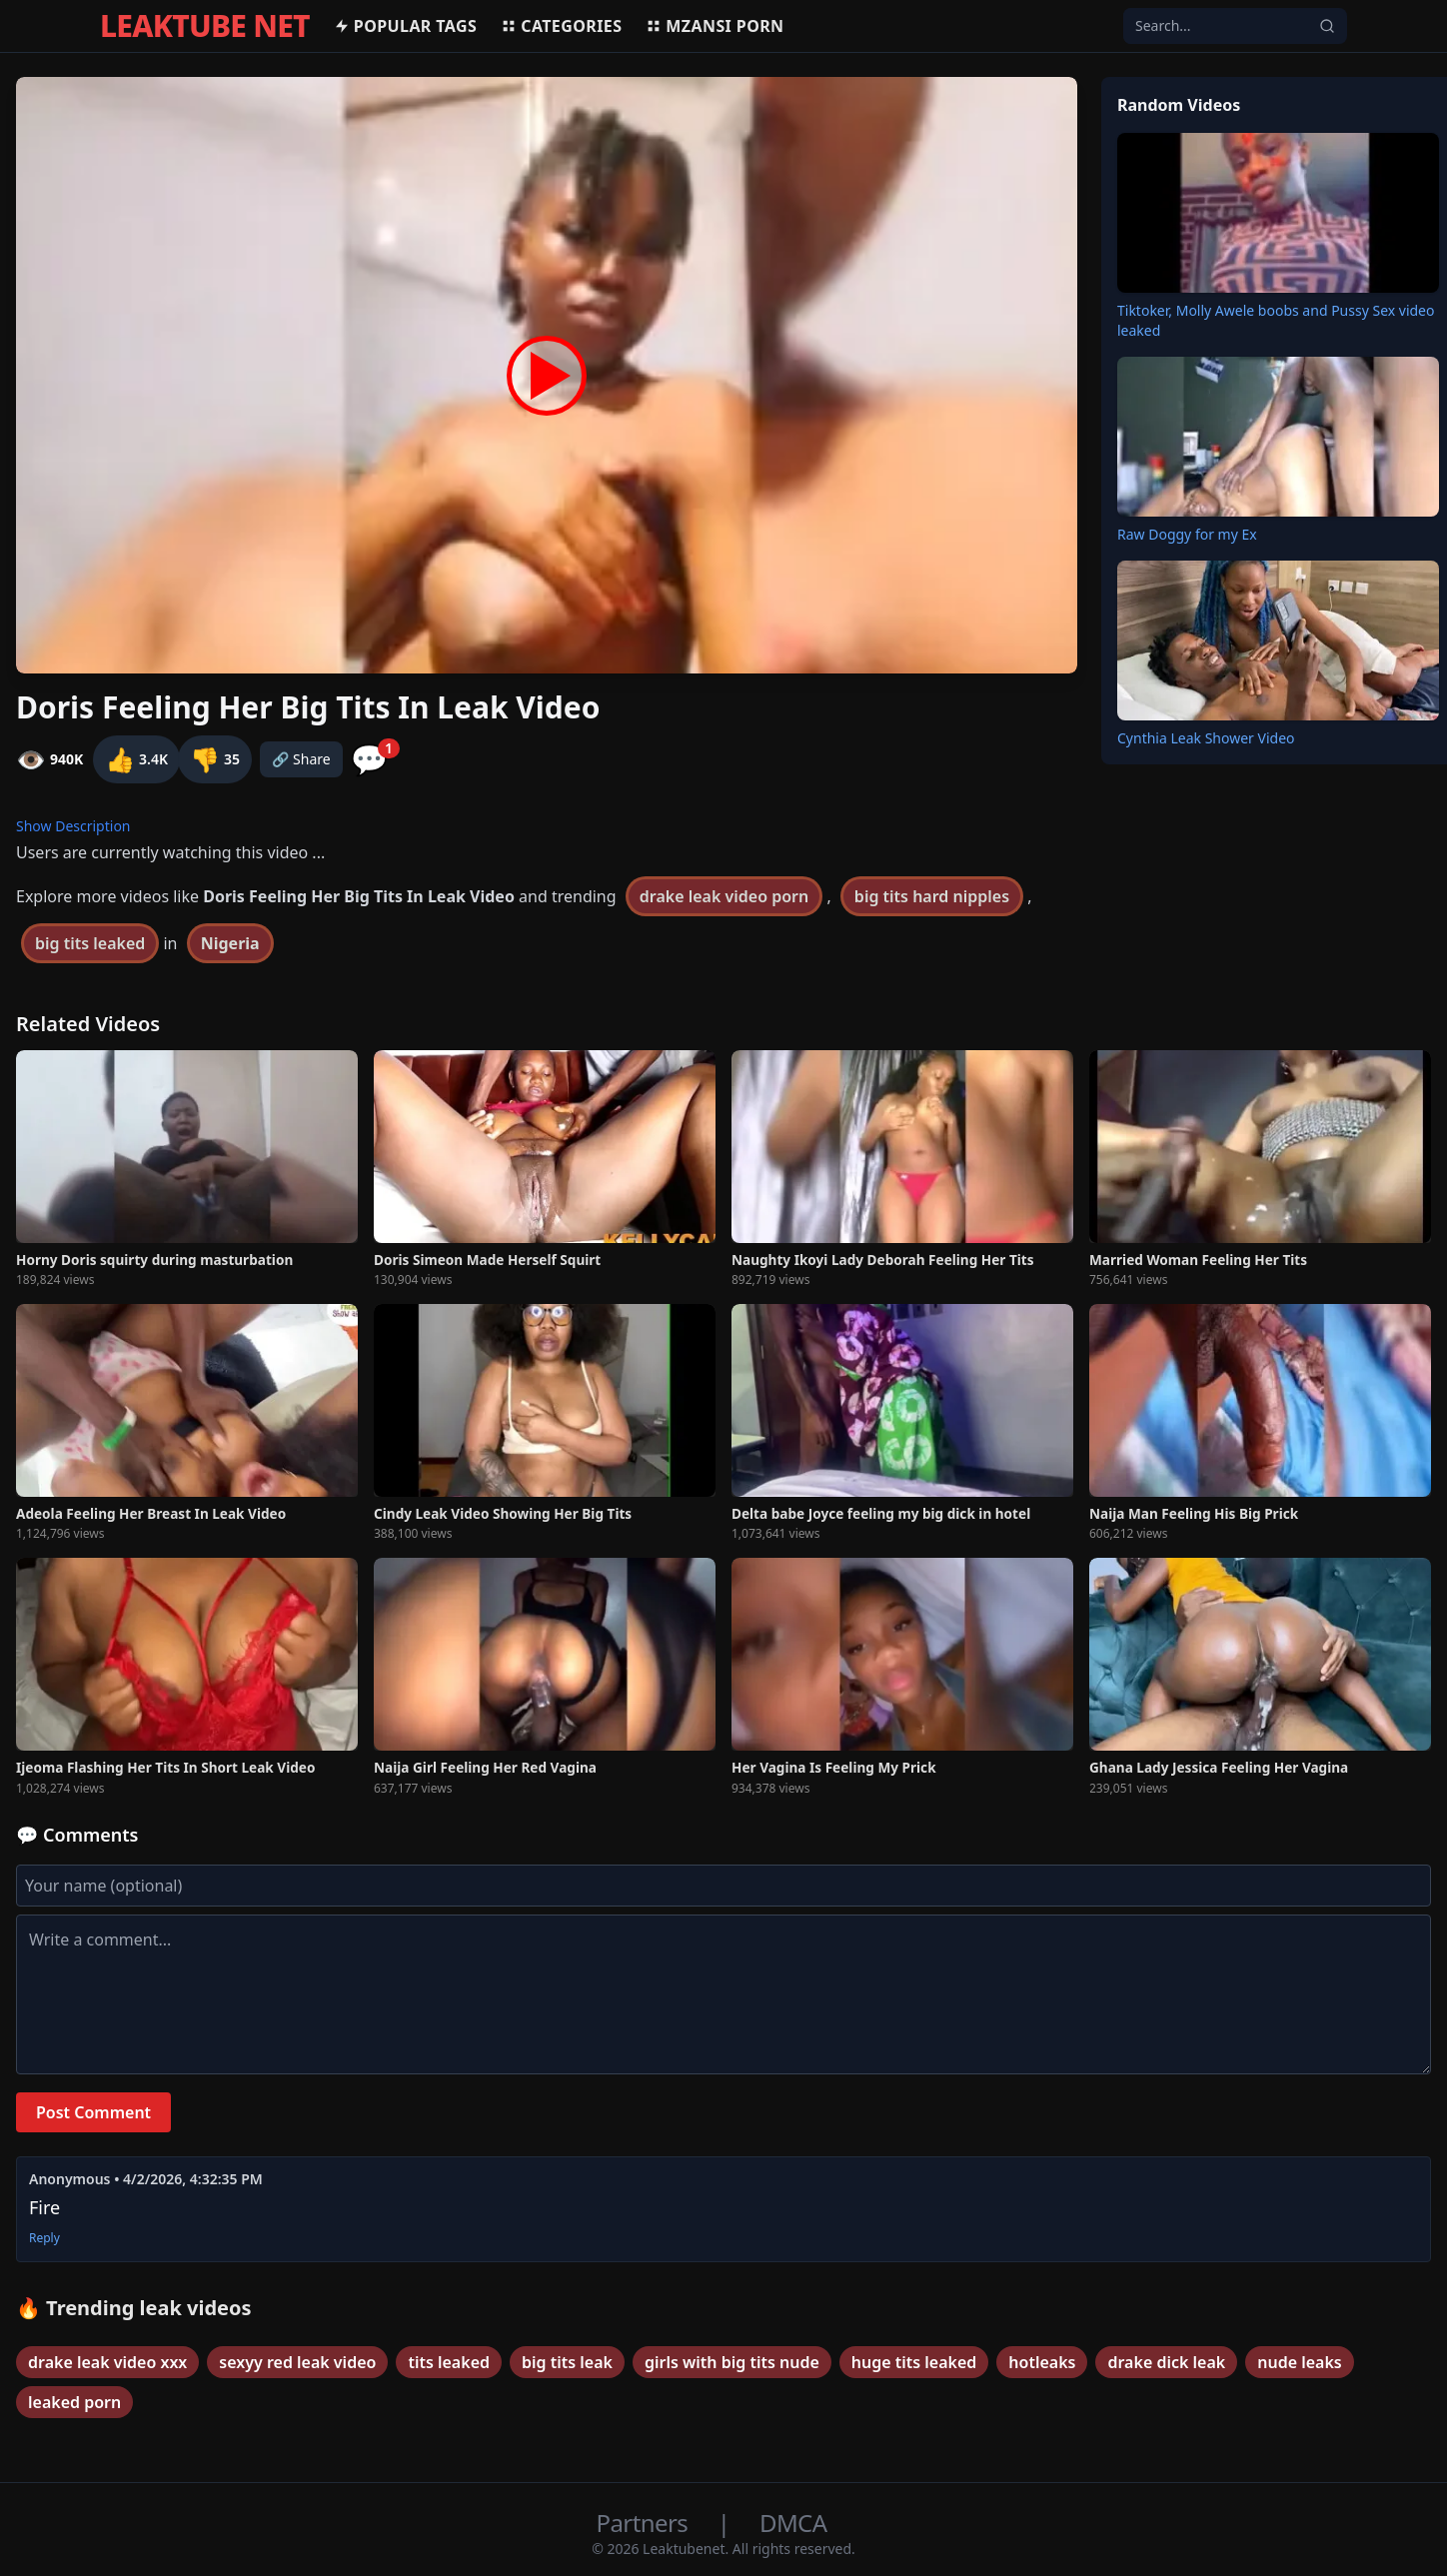 This screenshot has height=2576, width=1447. Describe the element at coordinates (1276, 320) in the screenshot. I see `Tiktoker, Molly Awele boobs and Pussy Sex video leaked` at that location.